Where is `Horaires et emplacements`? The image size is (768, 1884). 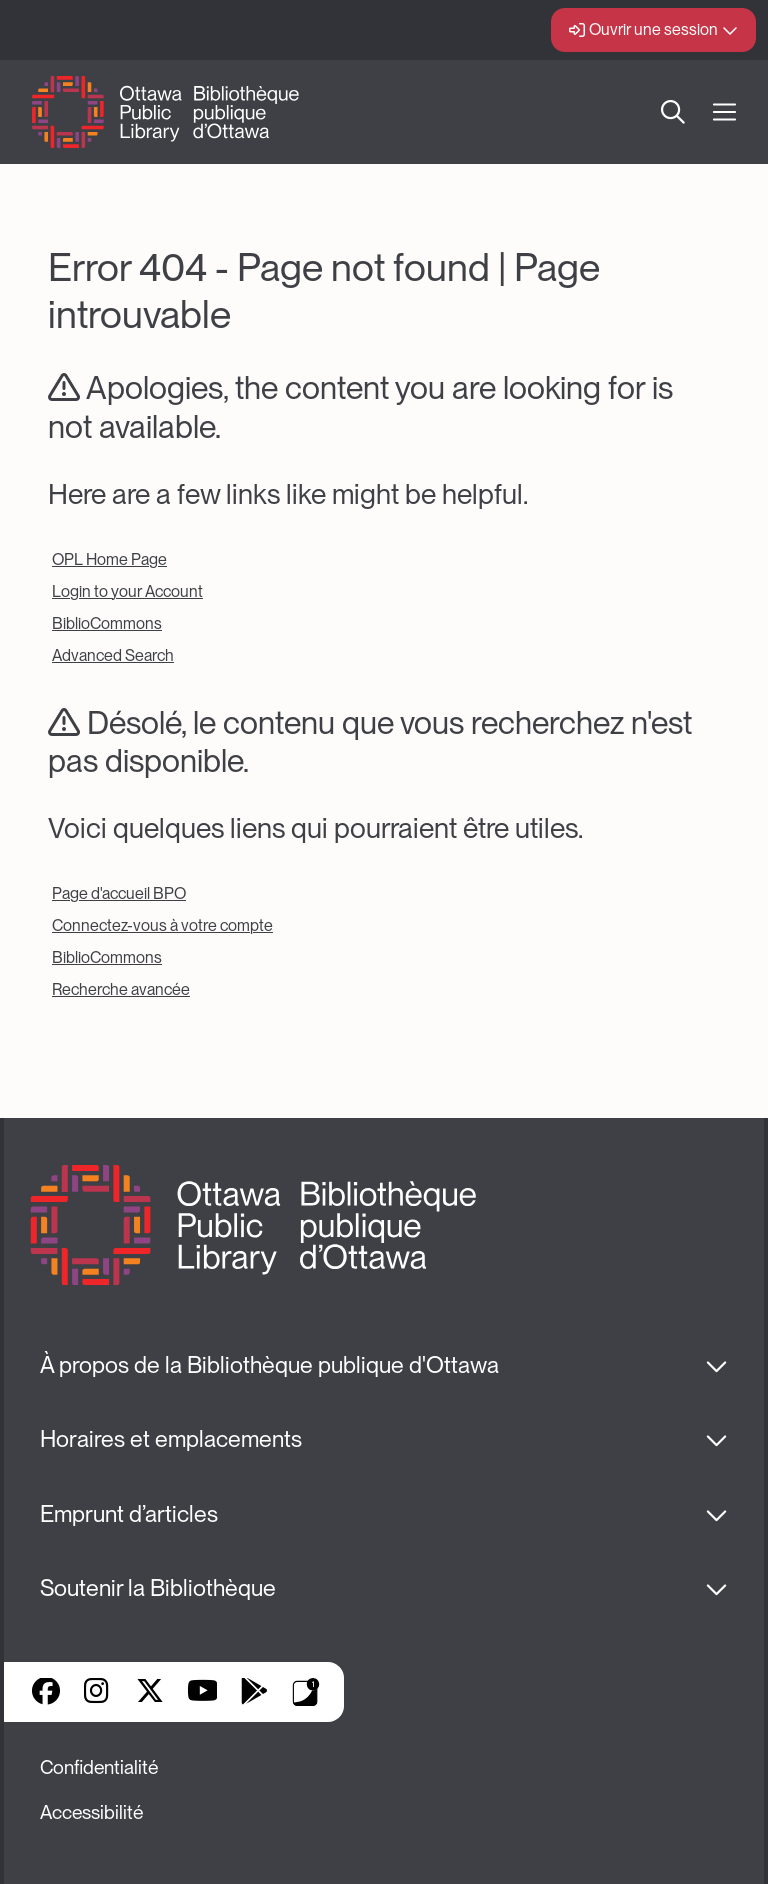 Horaires et emplacements is located at coordinates (171, 1439).